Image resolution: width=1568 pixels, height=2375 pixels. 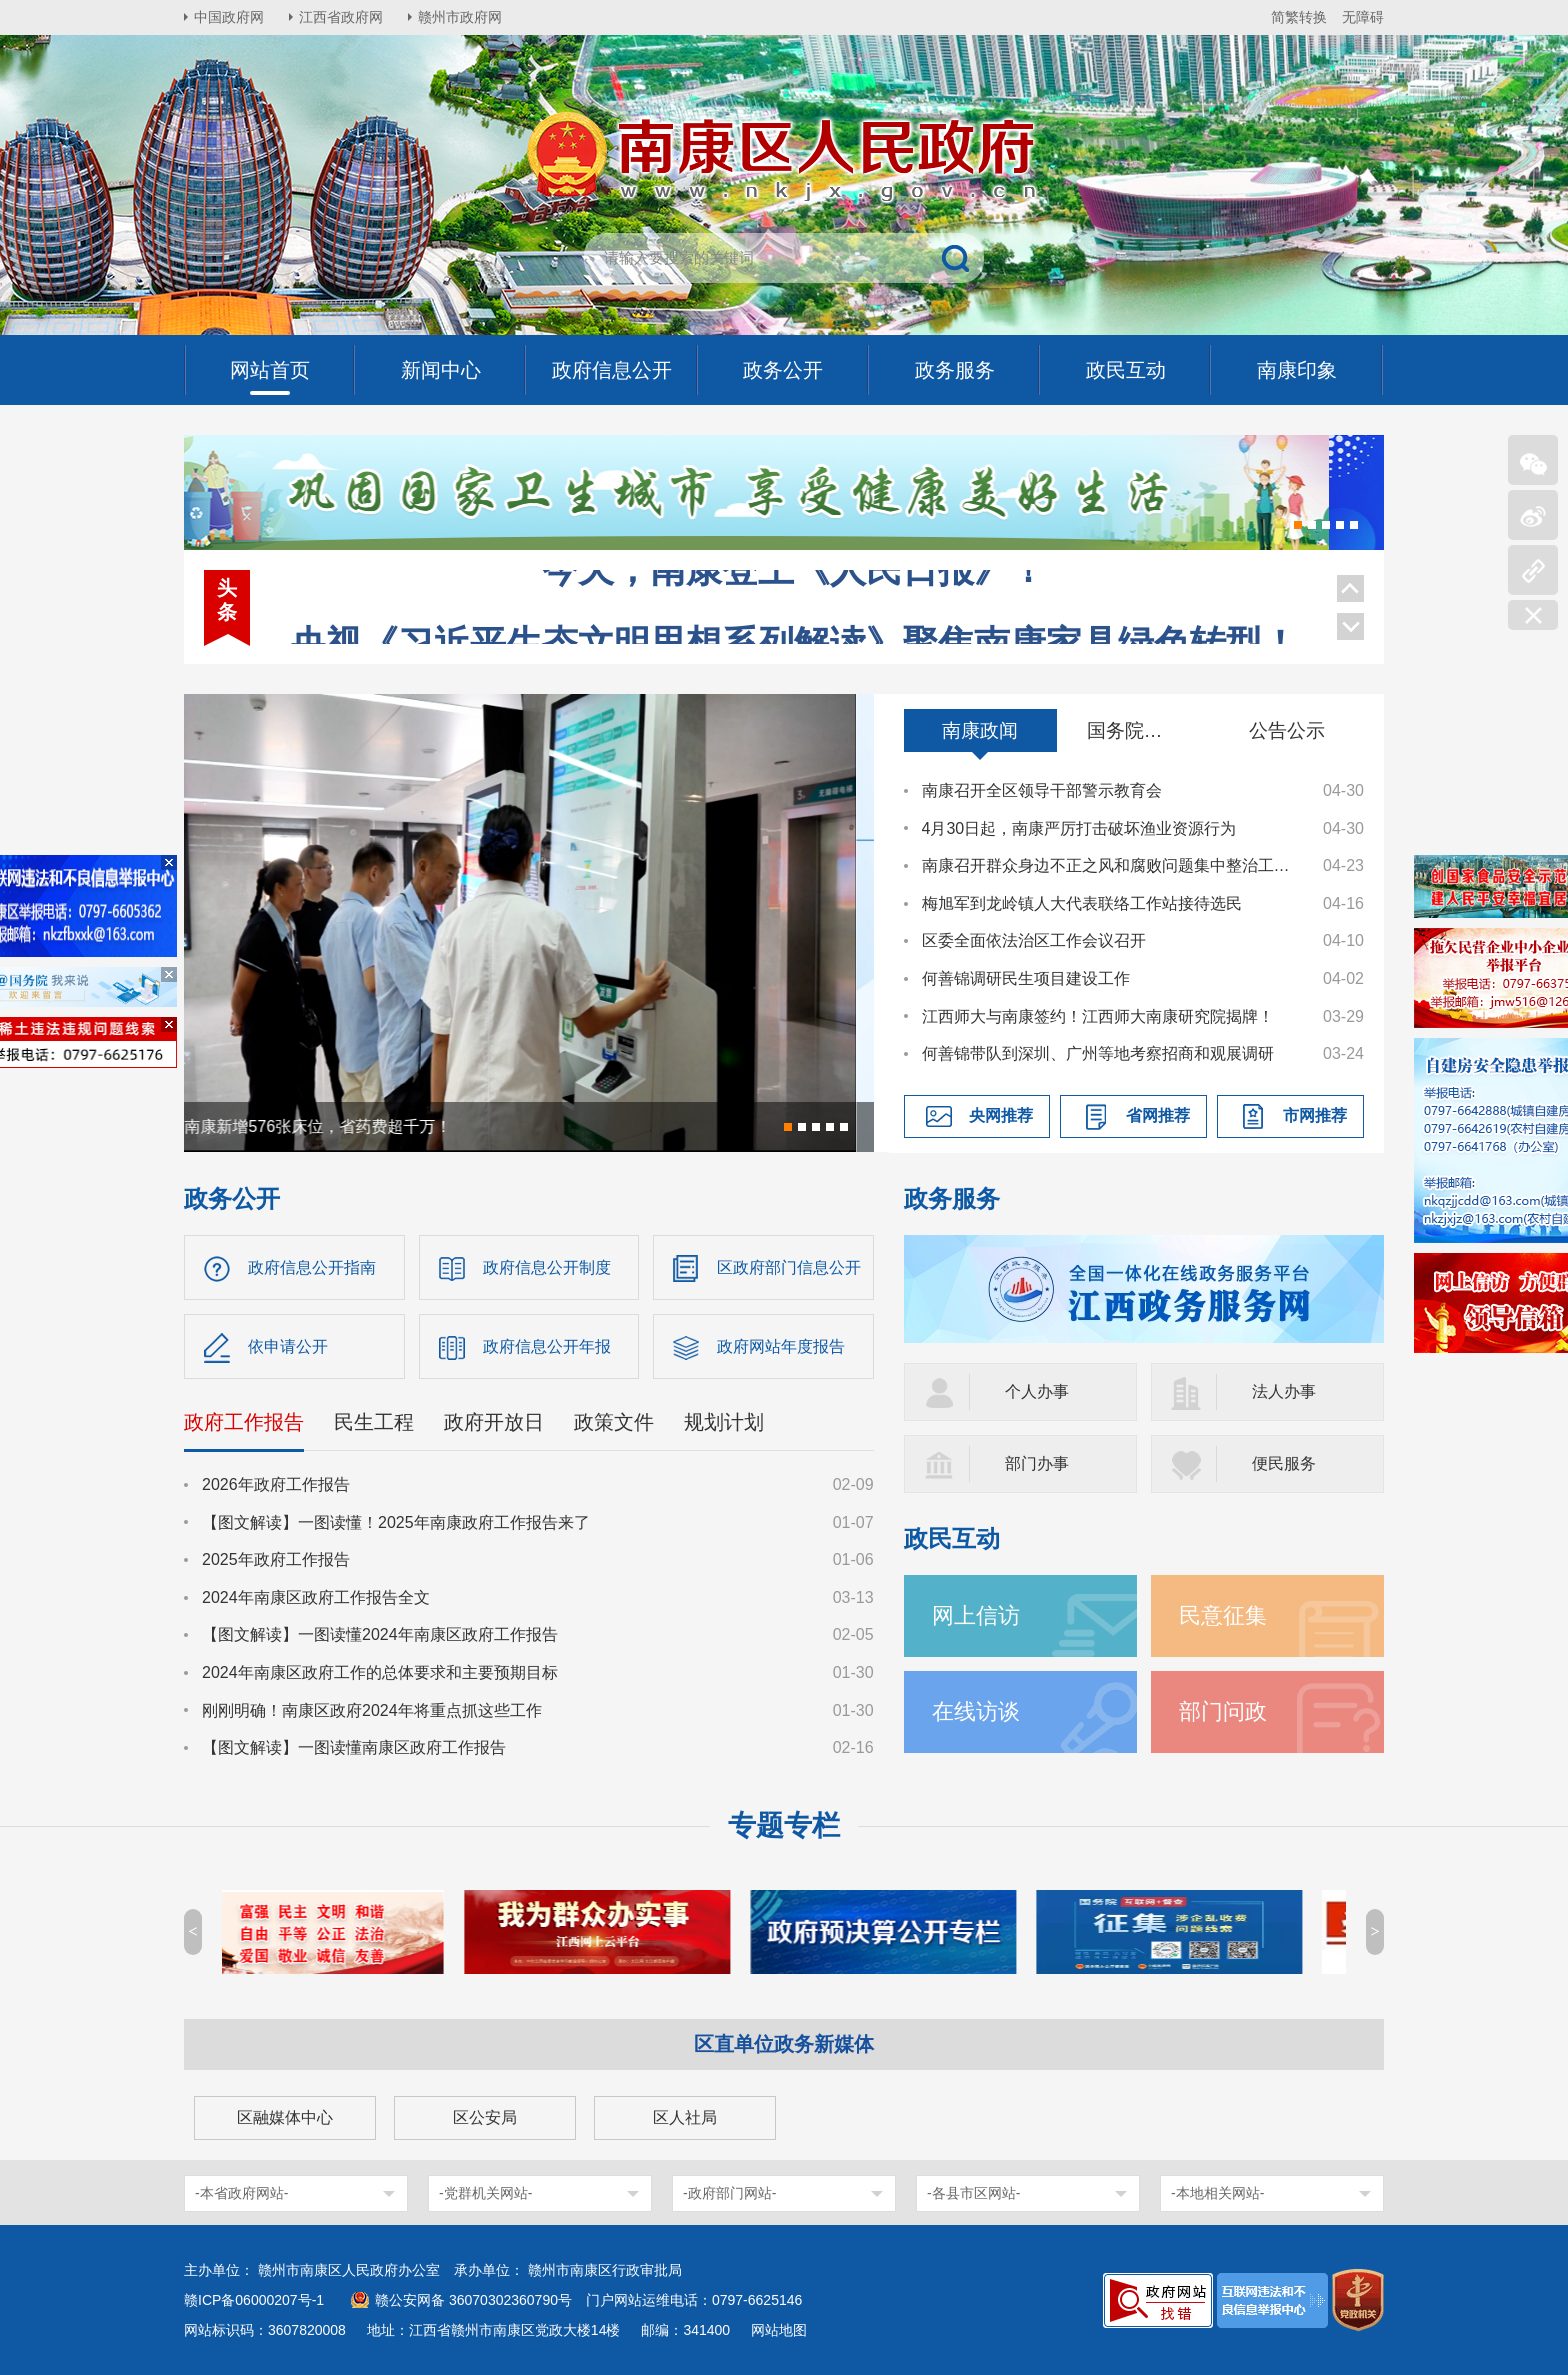 What do you see at coordinates (973, 2193) in the screenshot?
I see `-各县市区网站-` at bounding box center [973, 2193].